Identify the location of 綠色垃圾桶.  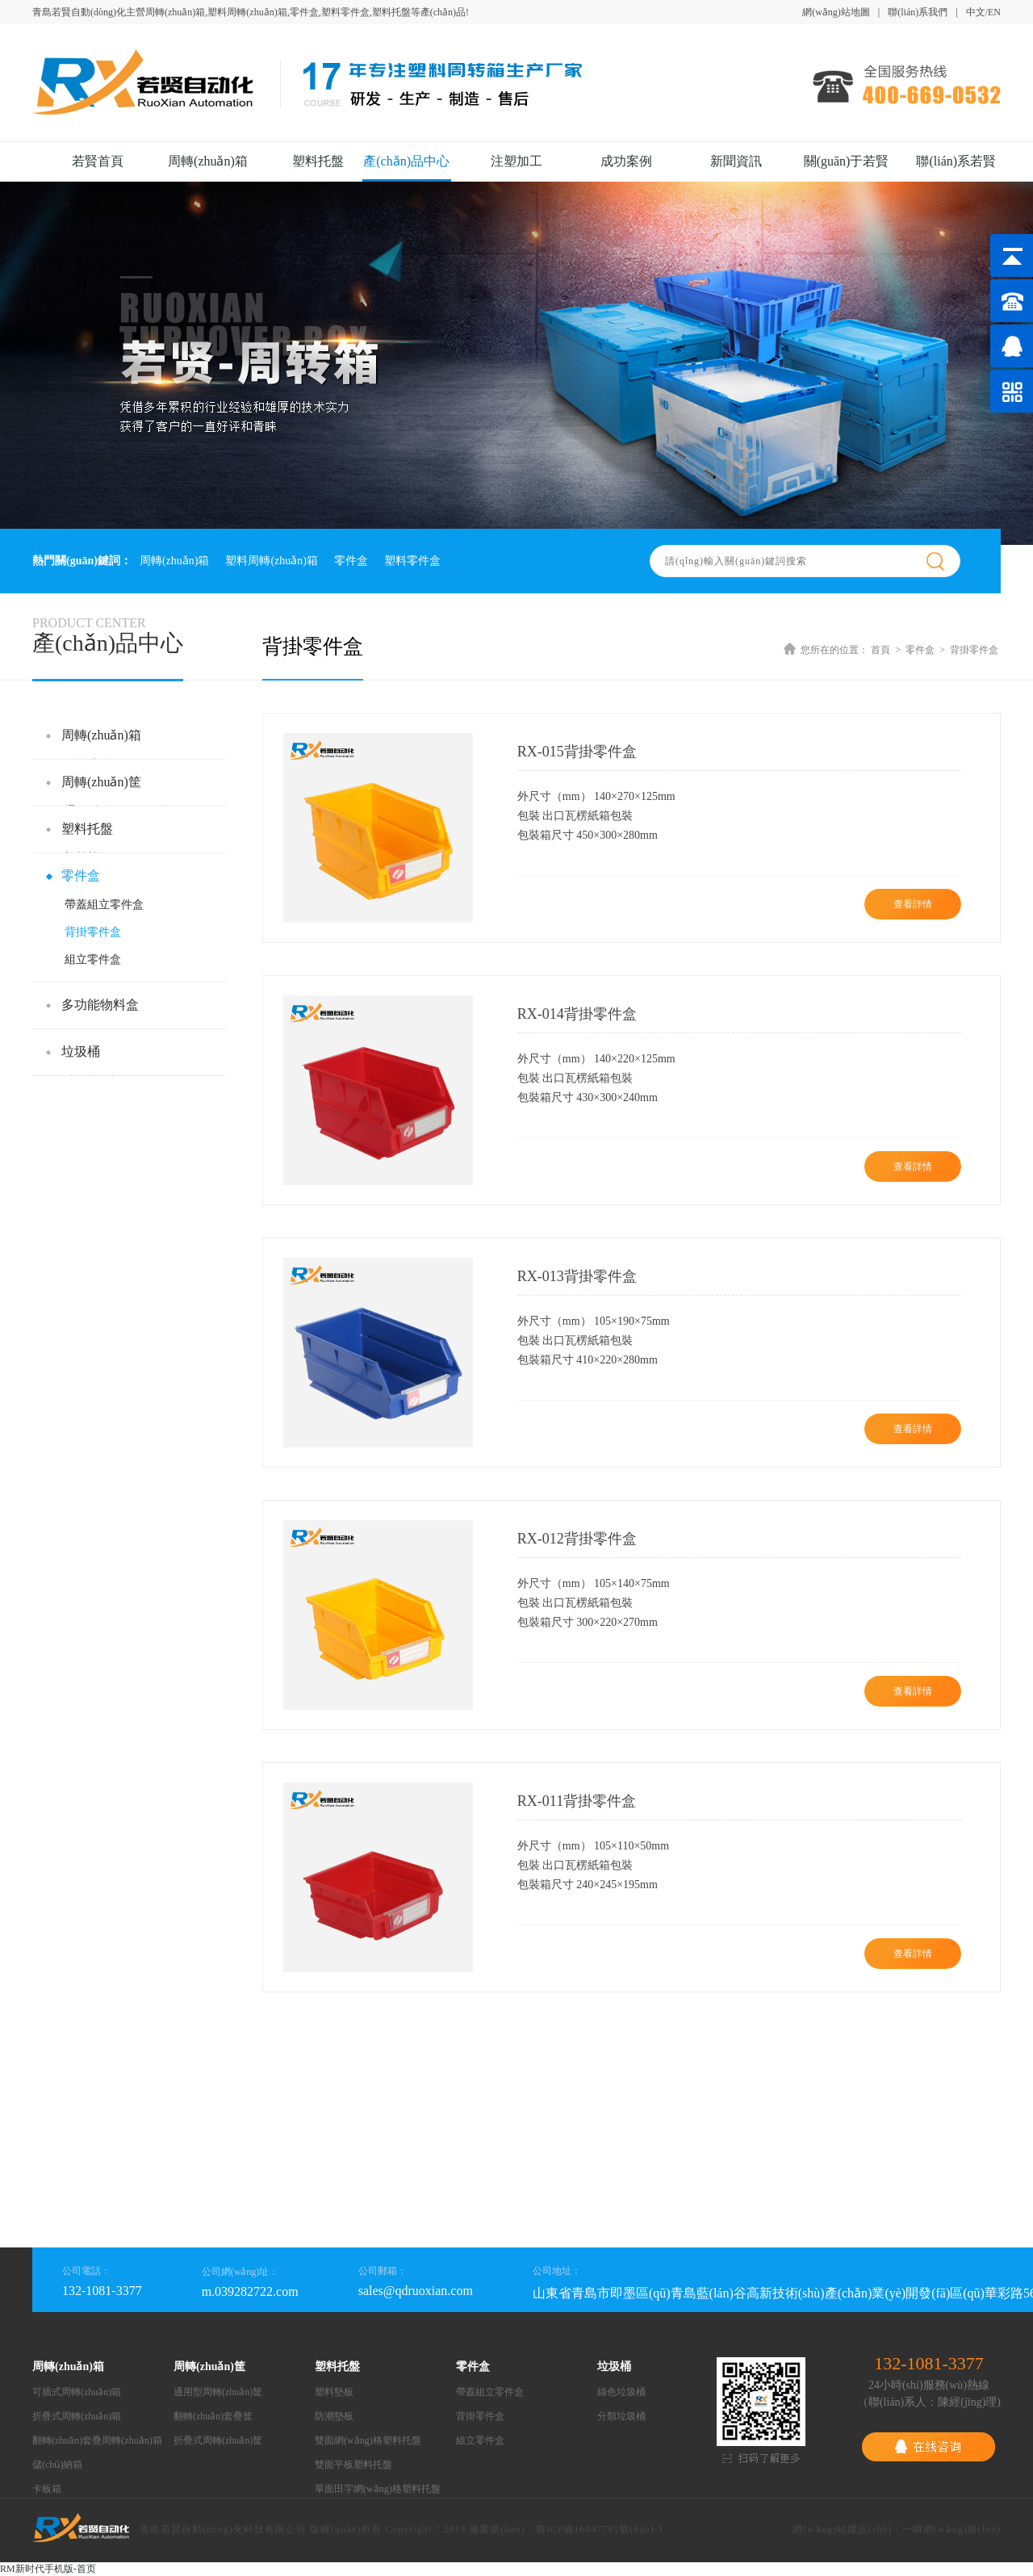
(621, 2392).